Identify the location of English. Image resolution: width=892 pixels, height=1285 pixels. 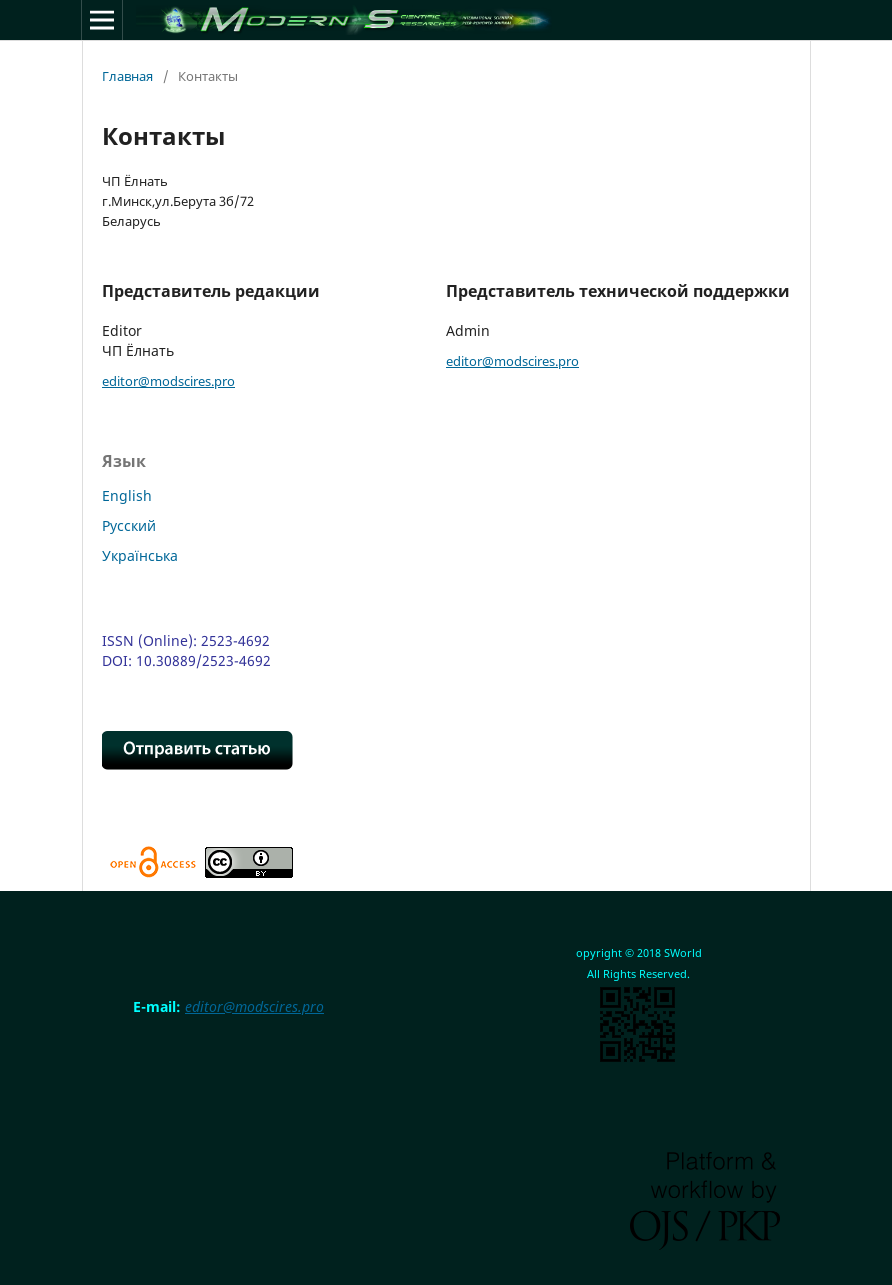
(127, 495).